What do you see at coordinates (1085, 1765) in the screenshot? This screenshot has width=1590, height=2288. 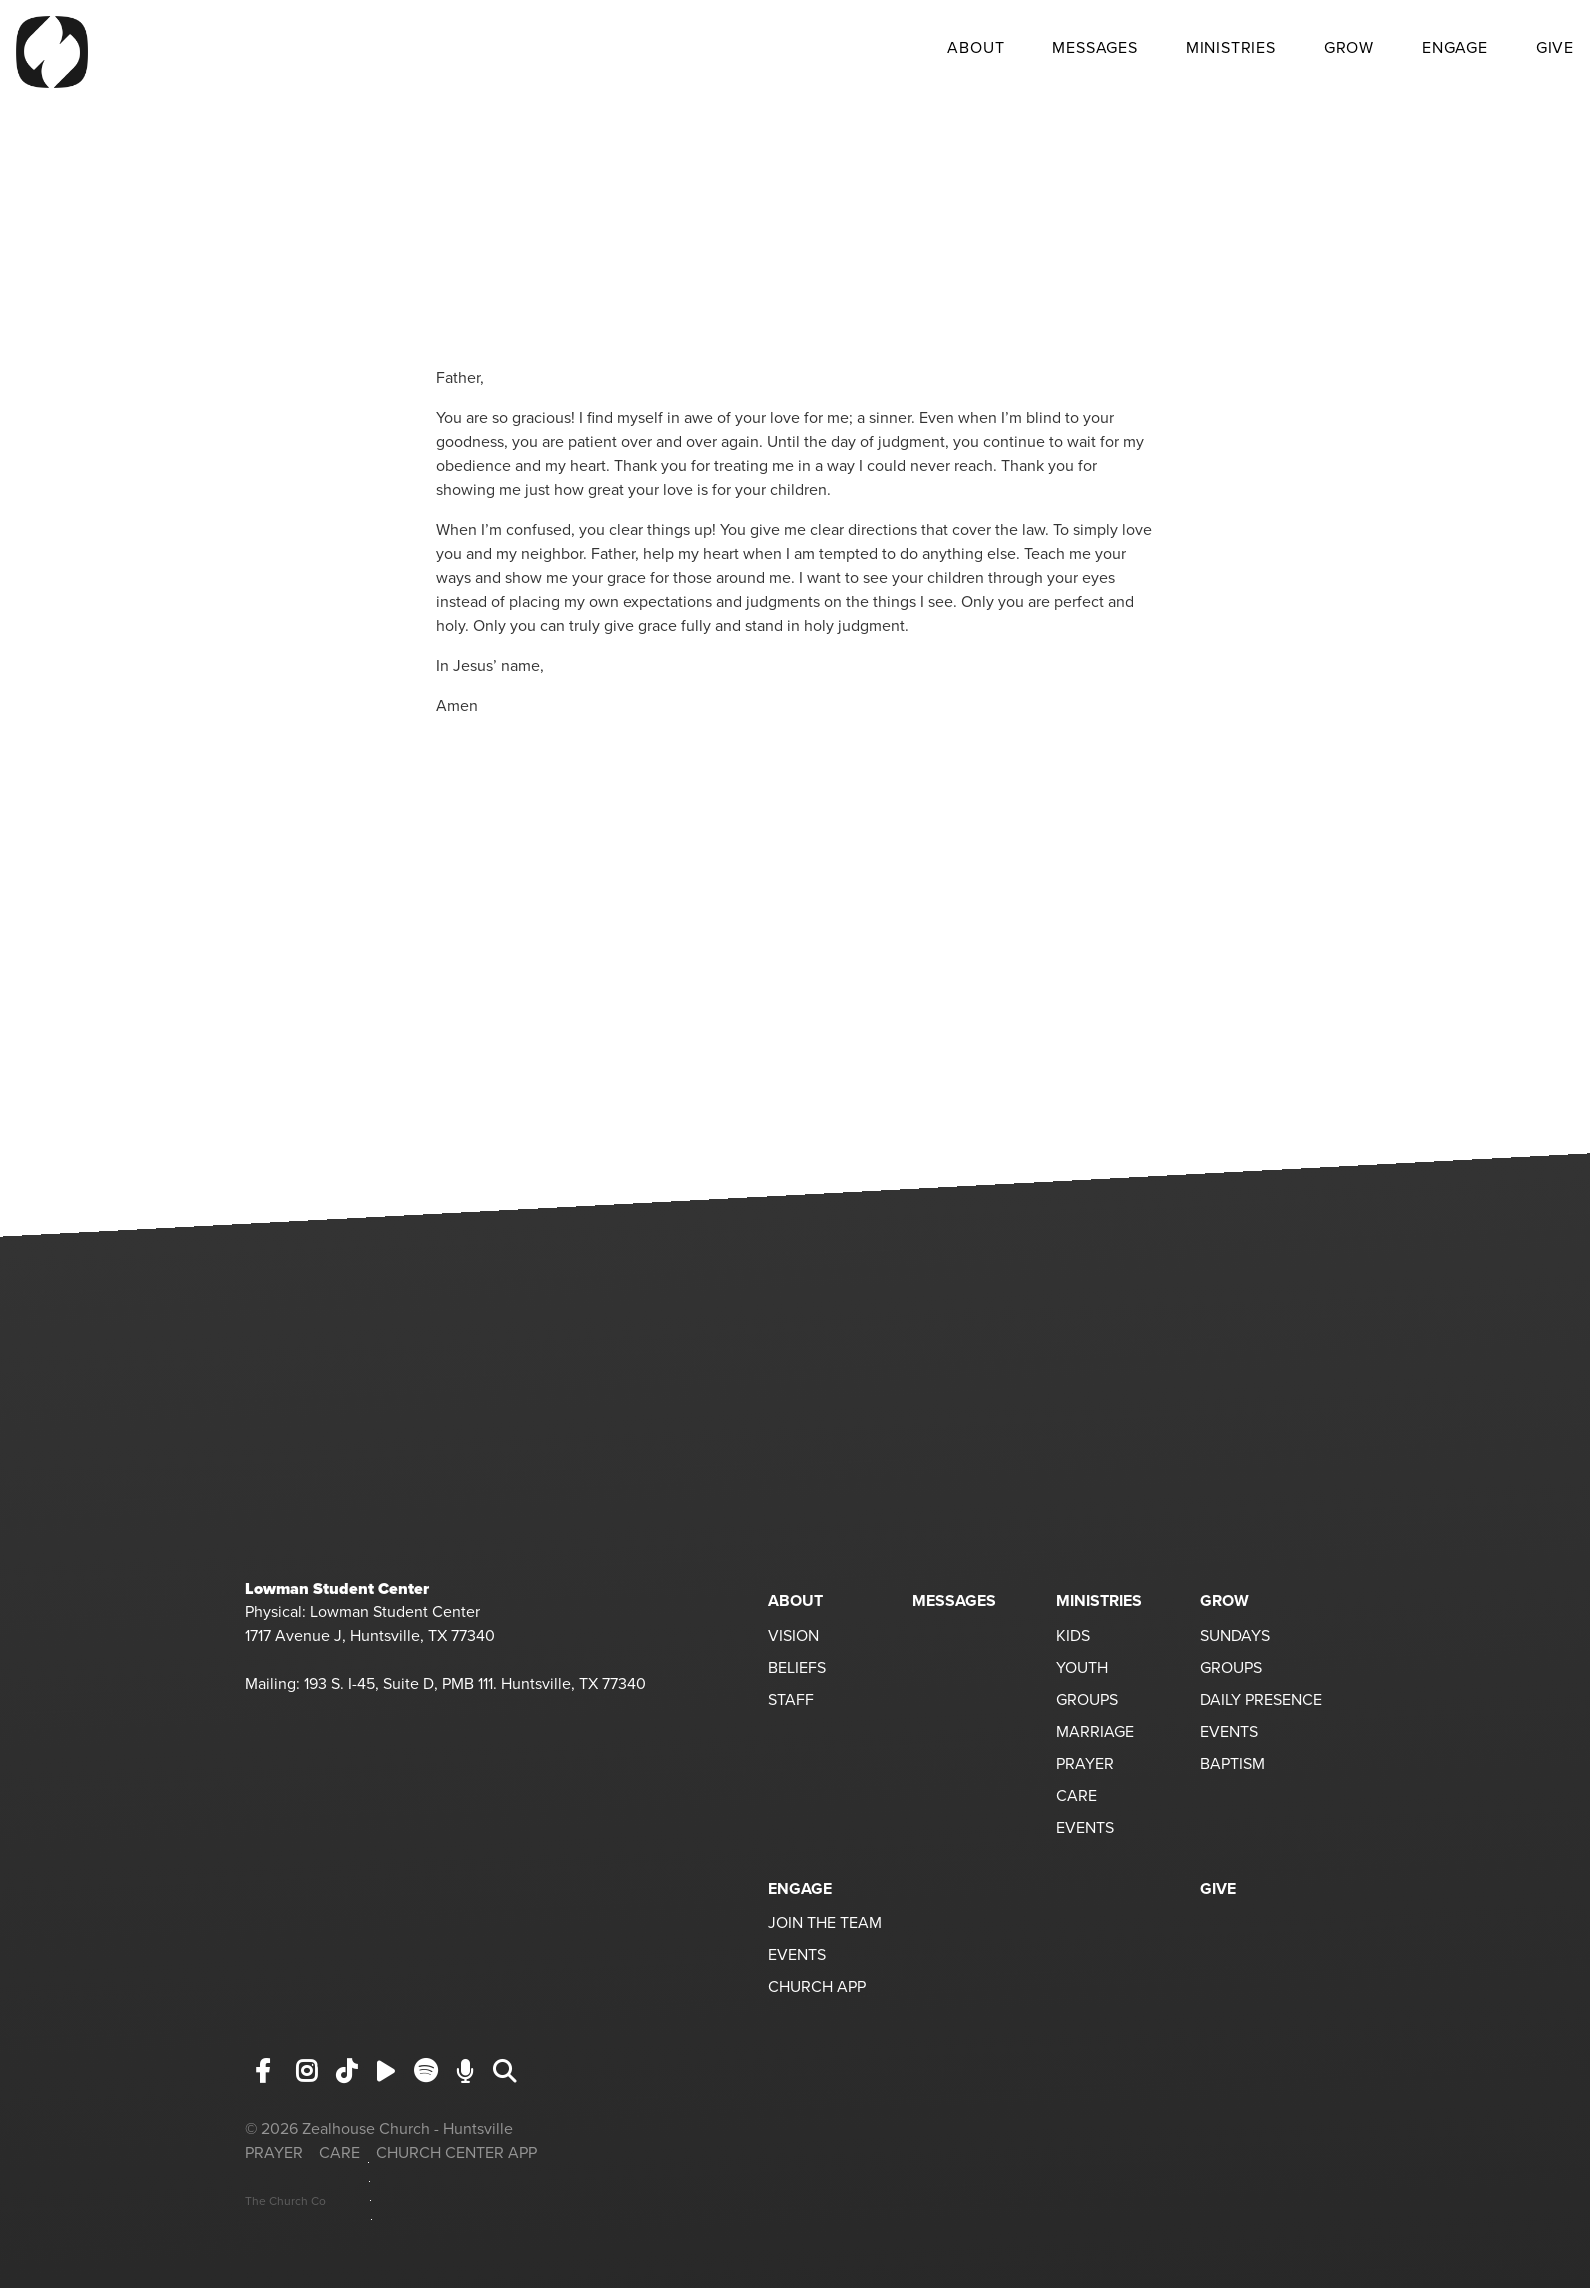 I see `PRAYER` at bounding box center [1085, 1765].